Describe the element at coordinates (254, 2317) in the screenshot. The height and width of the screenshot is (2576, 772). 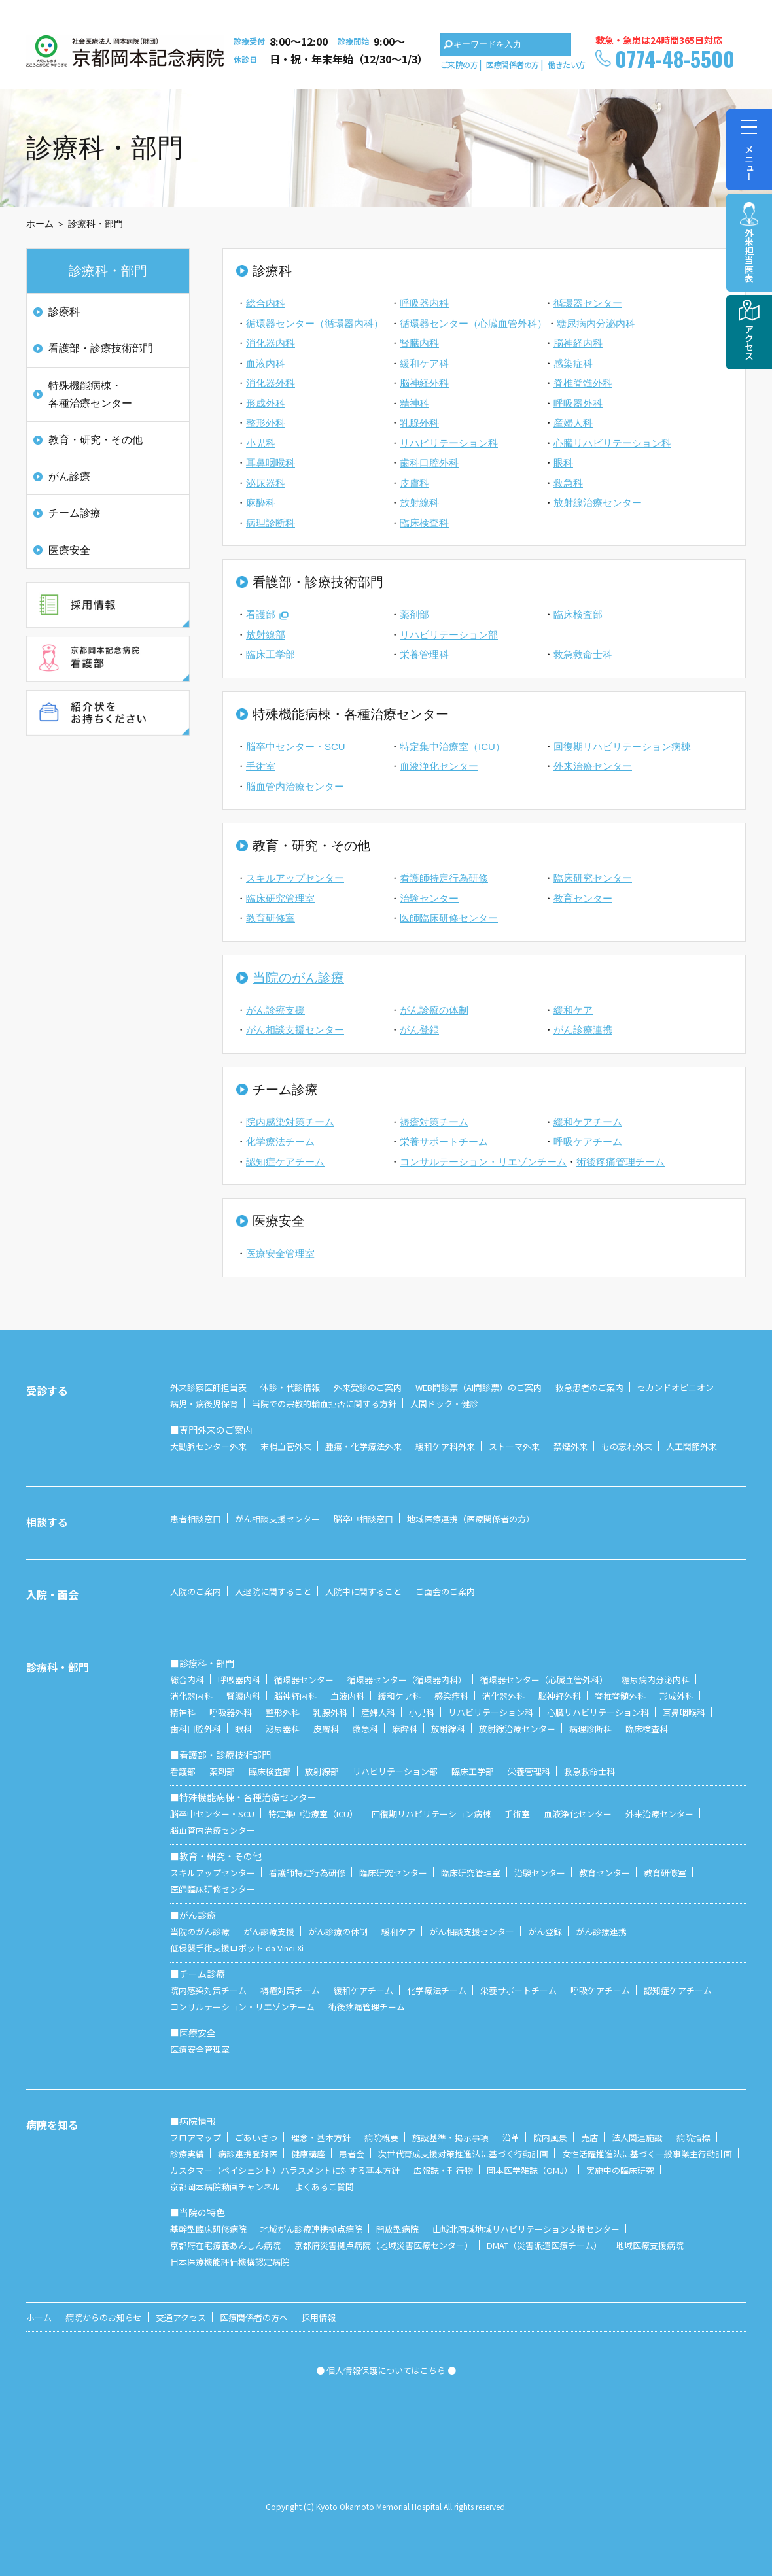
I see `医療関係者の方へ` at that location.